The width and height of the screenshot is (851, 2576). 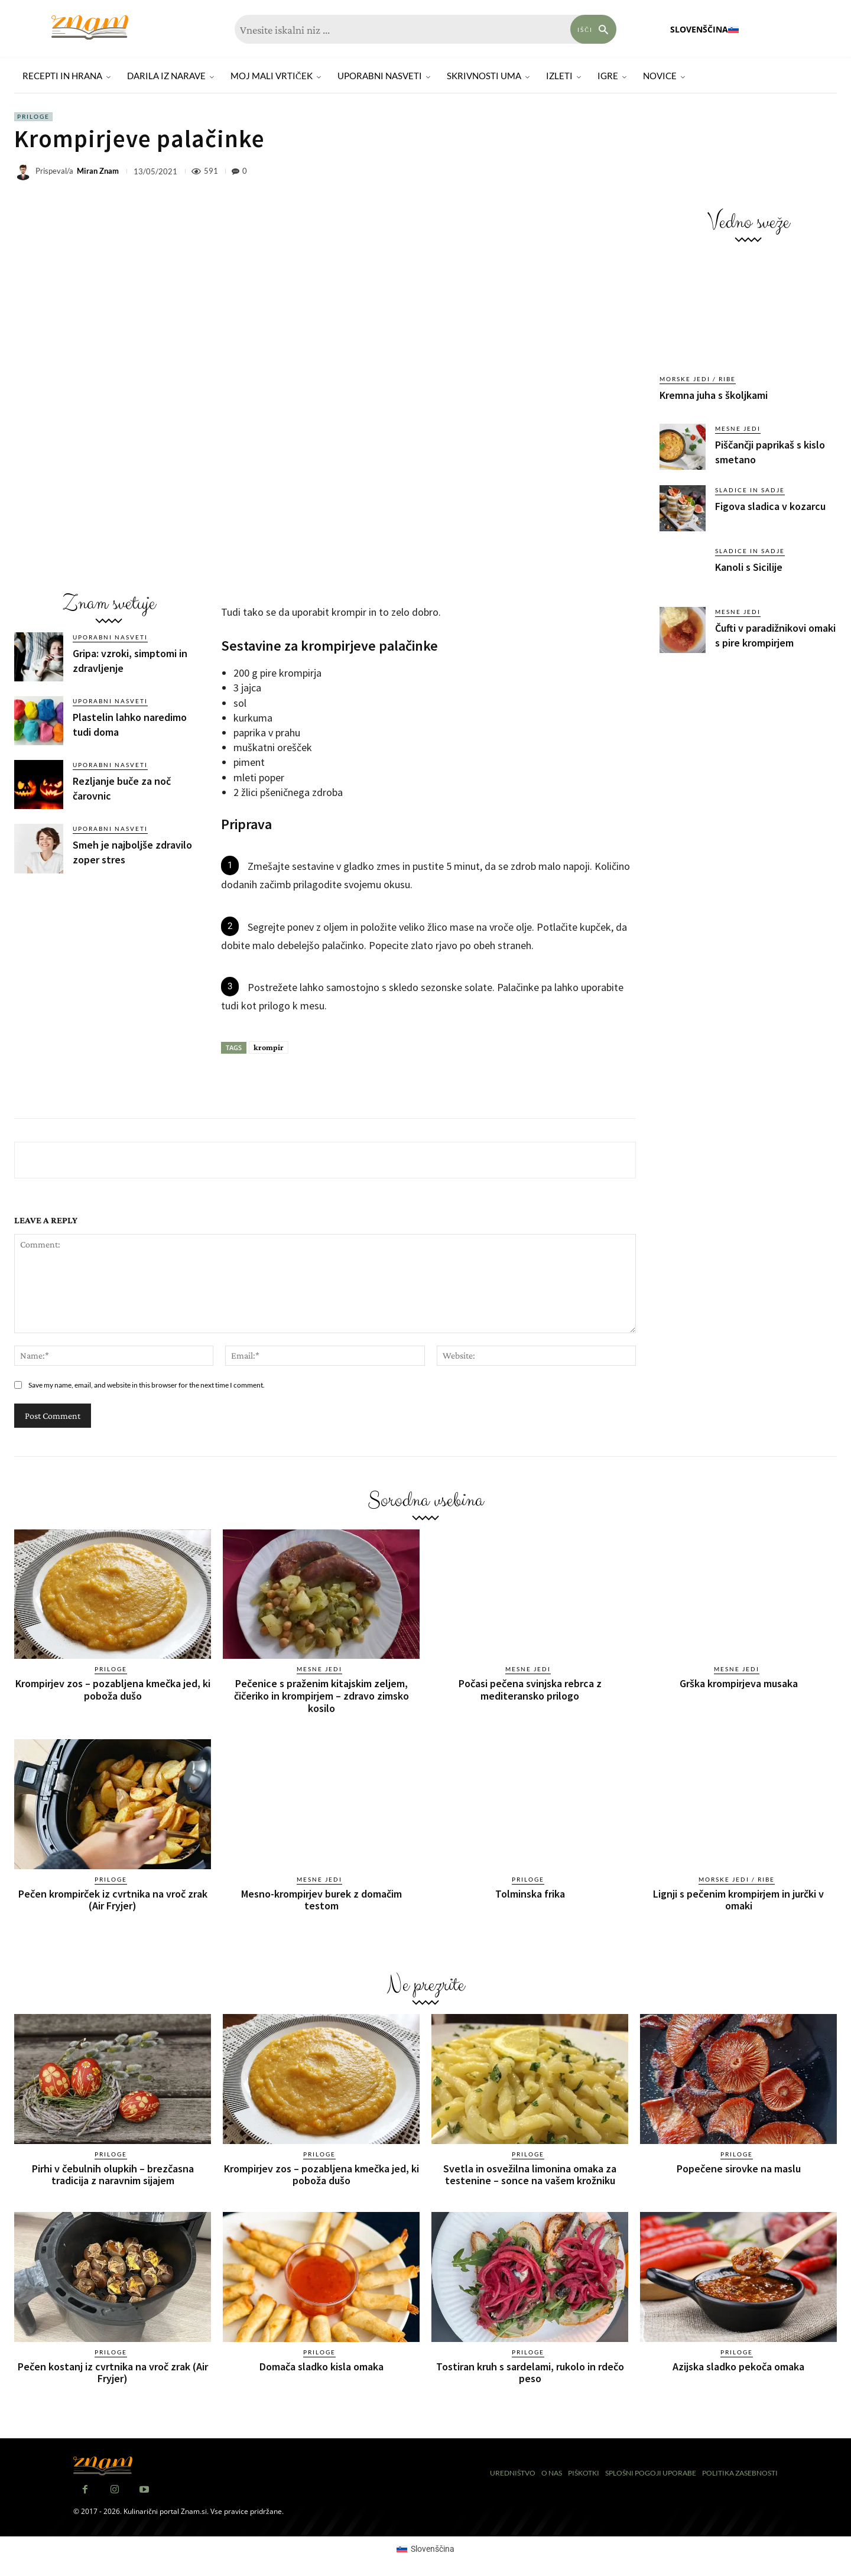 What do you see at coordinates (739, 2167) in the screenshot?
I see `Popečene sirovke na maslu` at bounding box center [739, 2167].